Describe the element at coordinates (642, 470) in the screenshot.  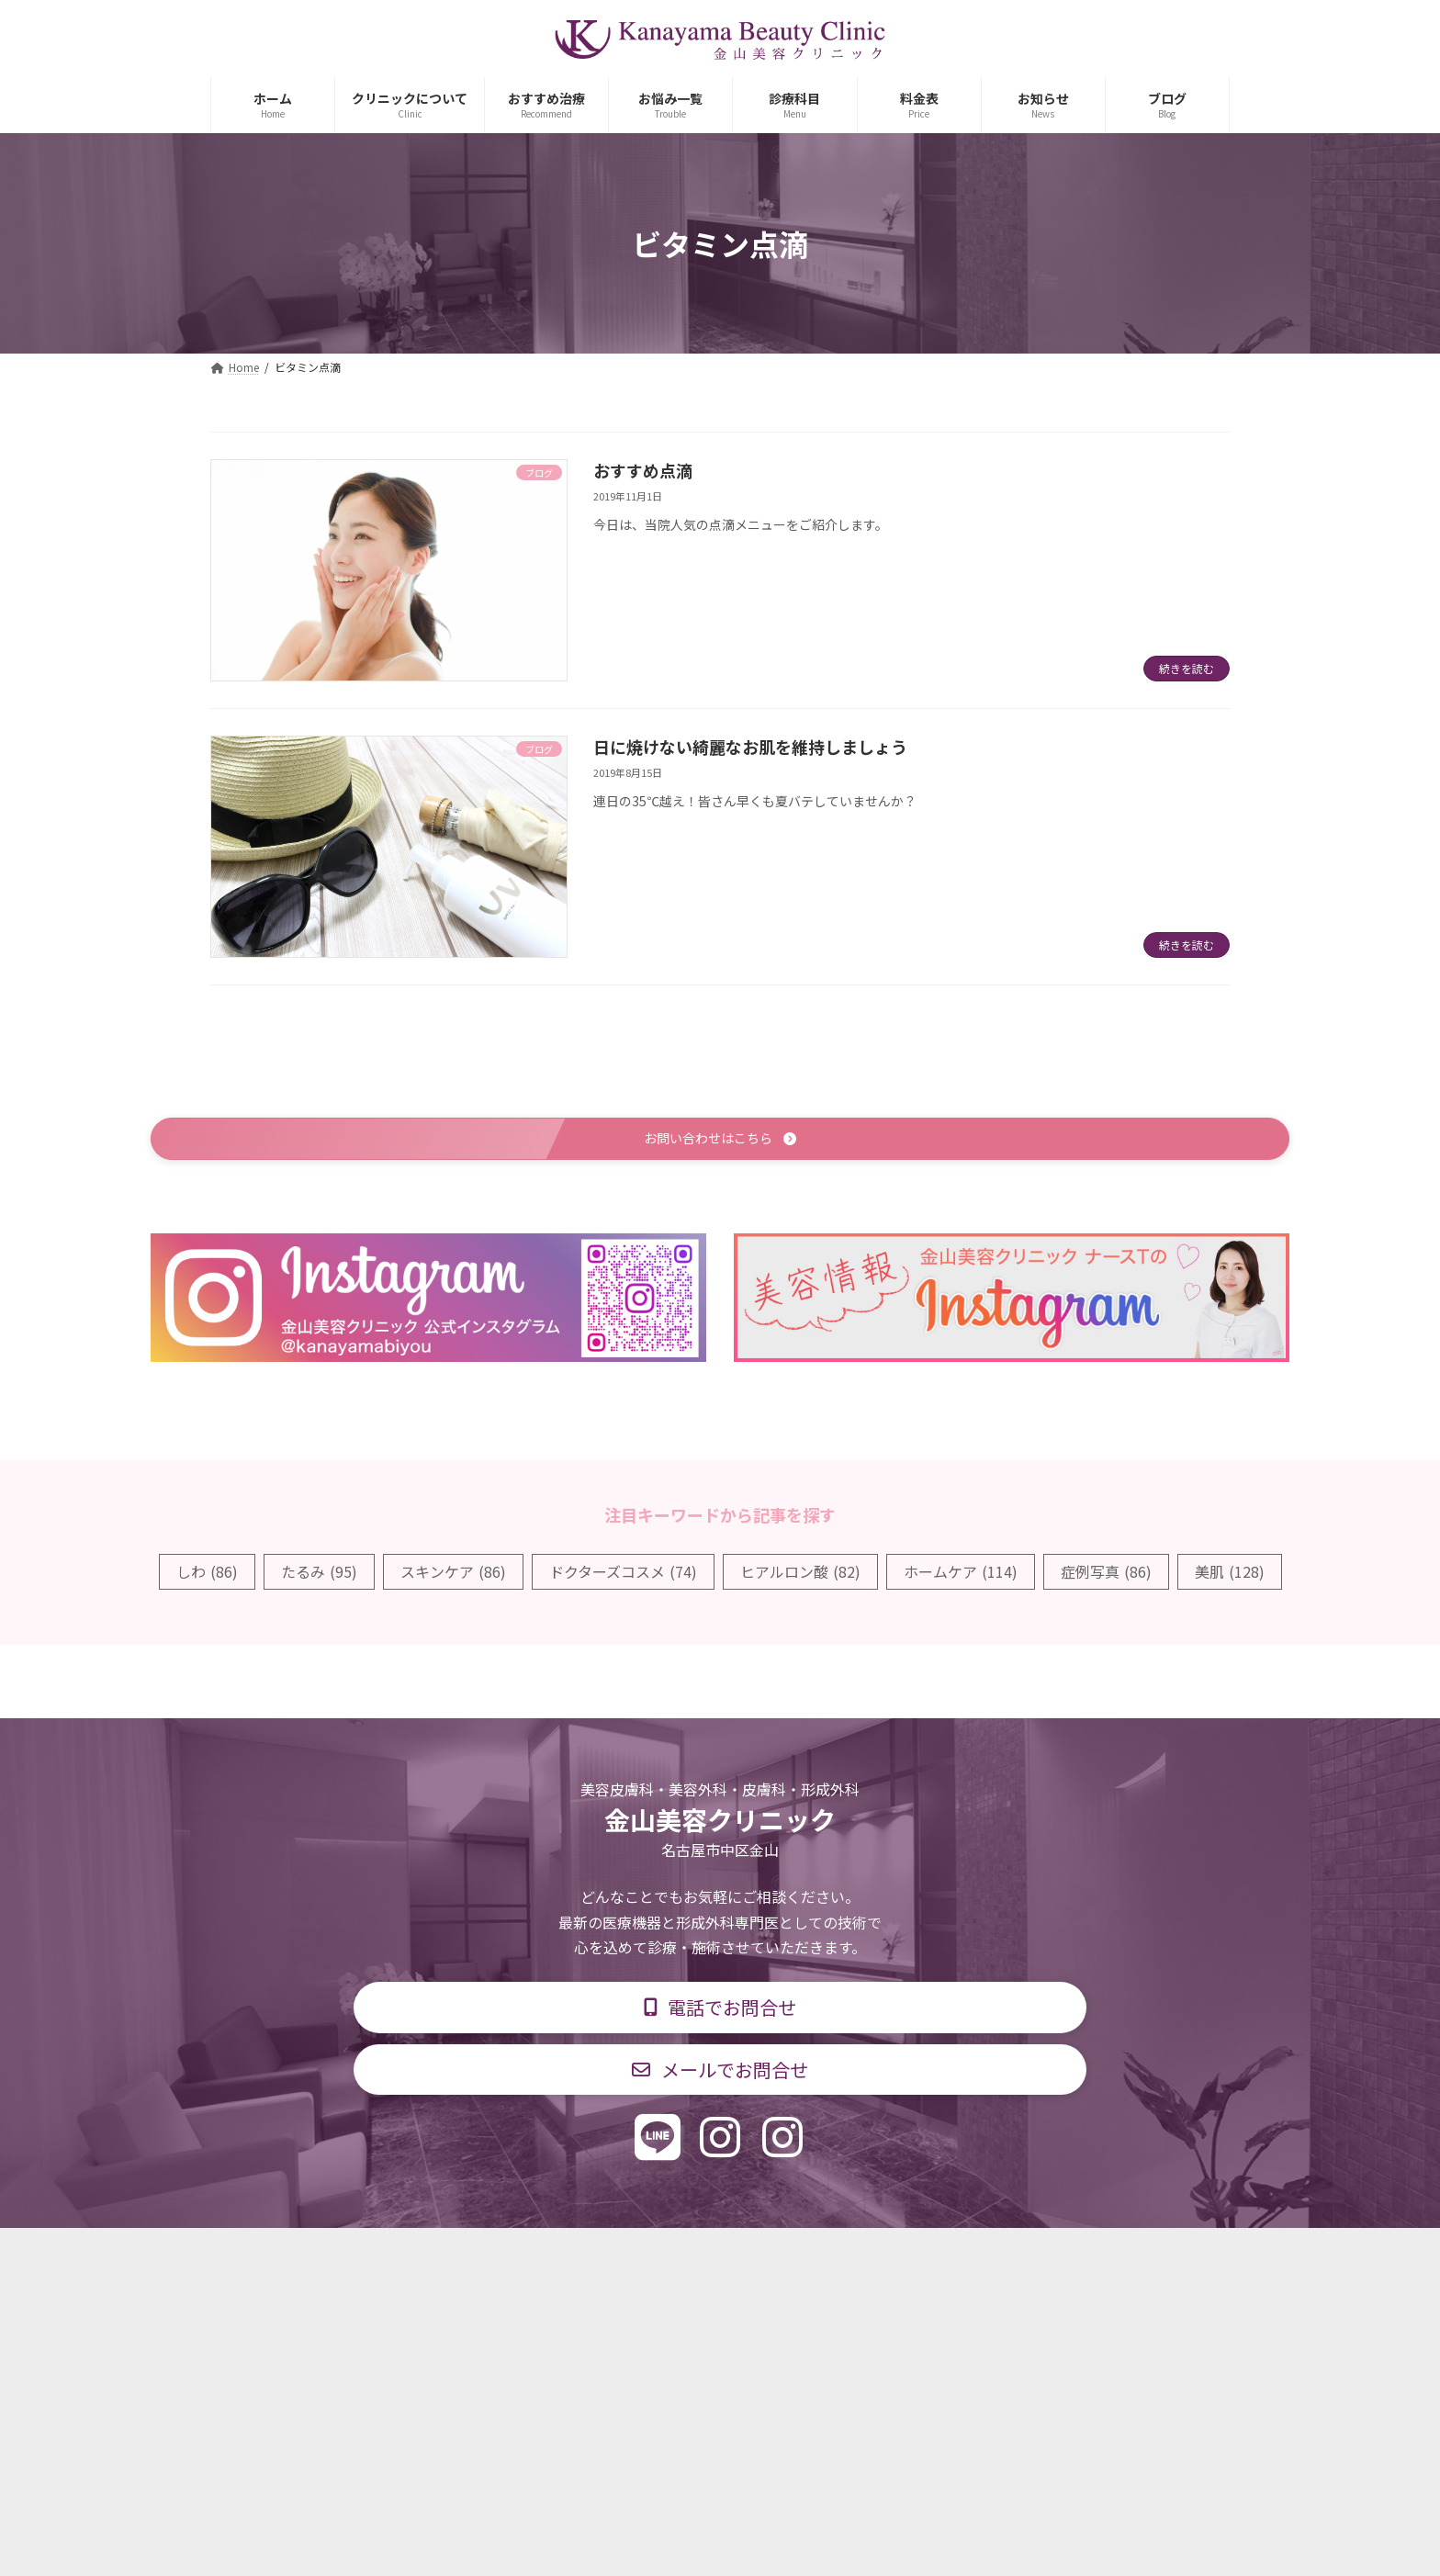
I see `おすすめ点滴` at that location.